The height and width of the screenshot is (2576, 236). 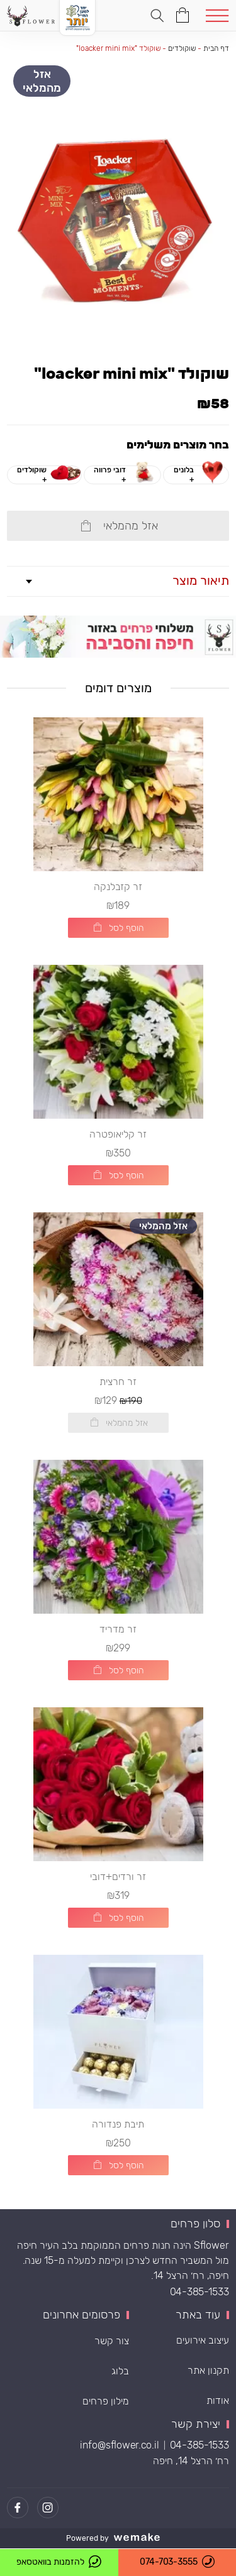 I want to click on תיאור מוצר, so click(x=200, y=580).